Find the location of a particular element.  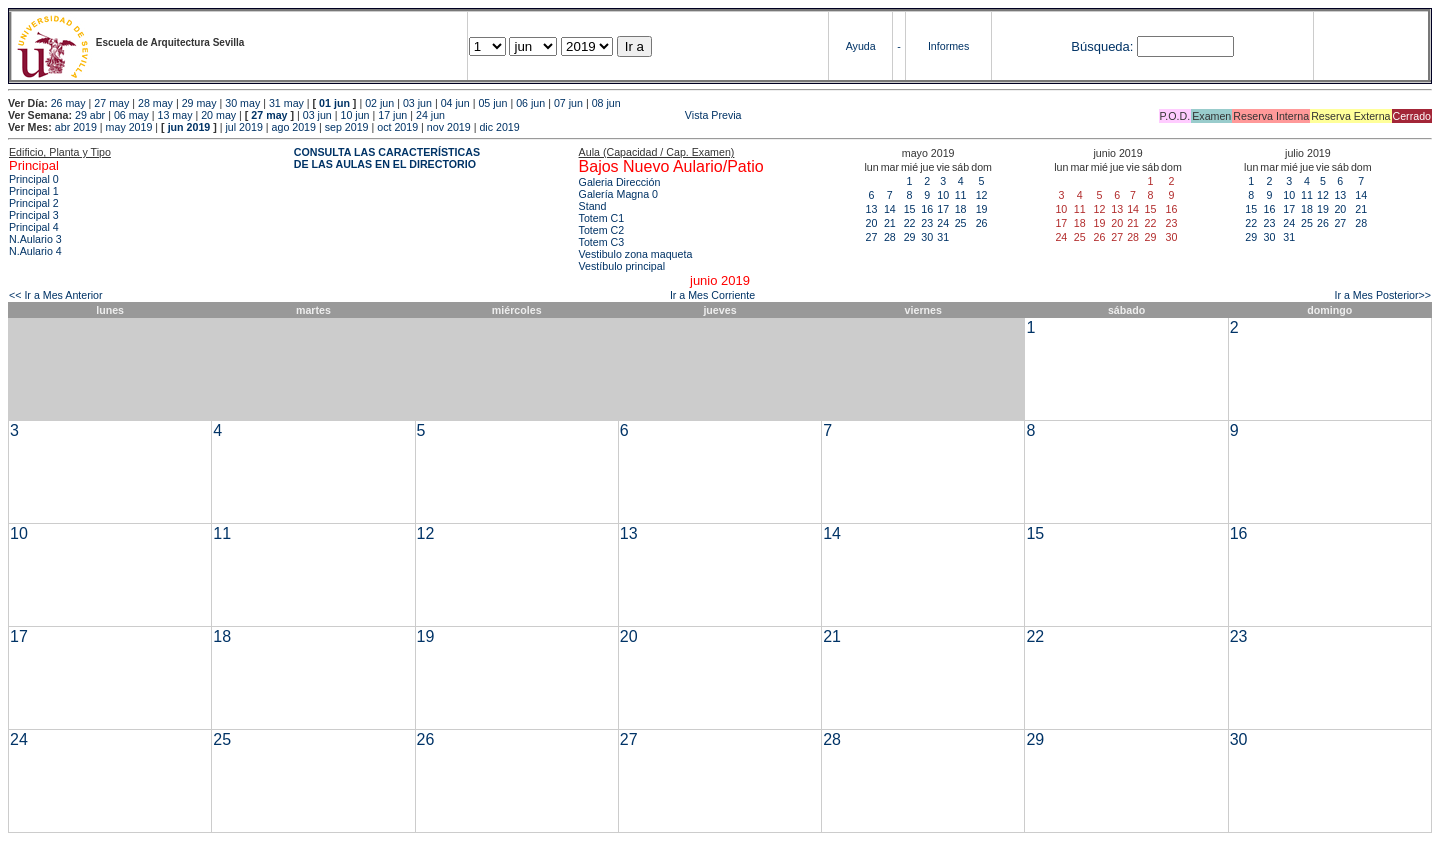

Galería Magna 0 is located at coordinates (618, 194).